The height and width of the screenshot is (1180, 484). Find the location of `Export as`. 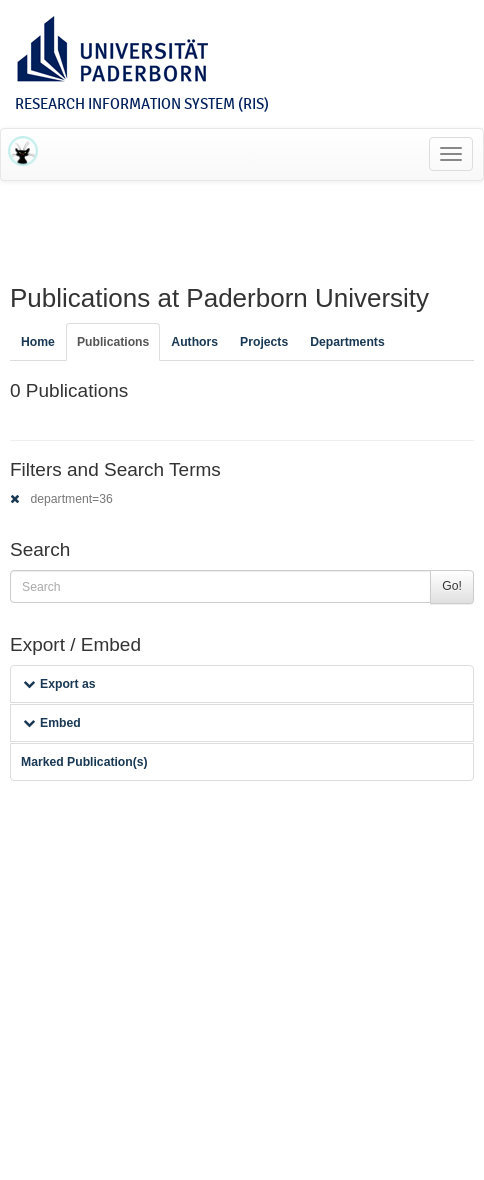

Export as is located at coordinates (59, 684).